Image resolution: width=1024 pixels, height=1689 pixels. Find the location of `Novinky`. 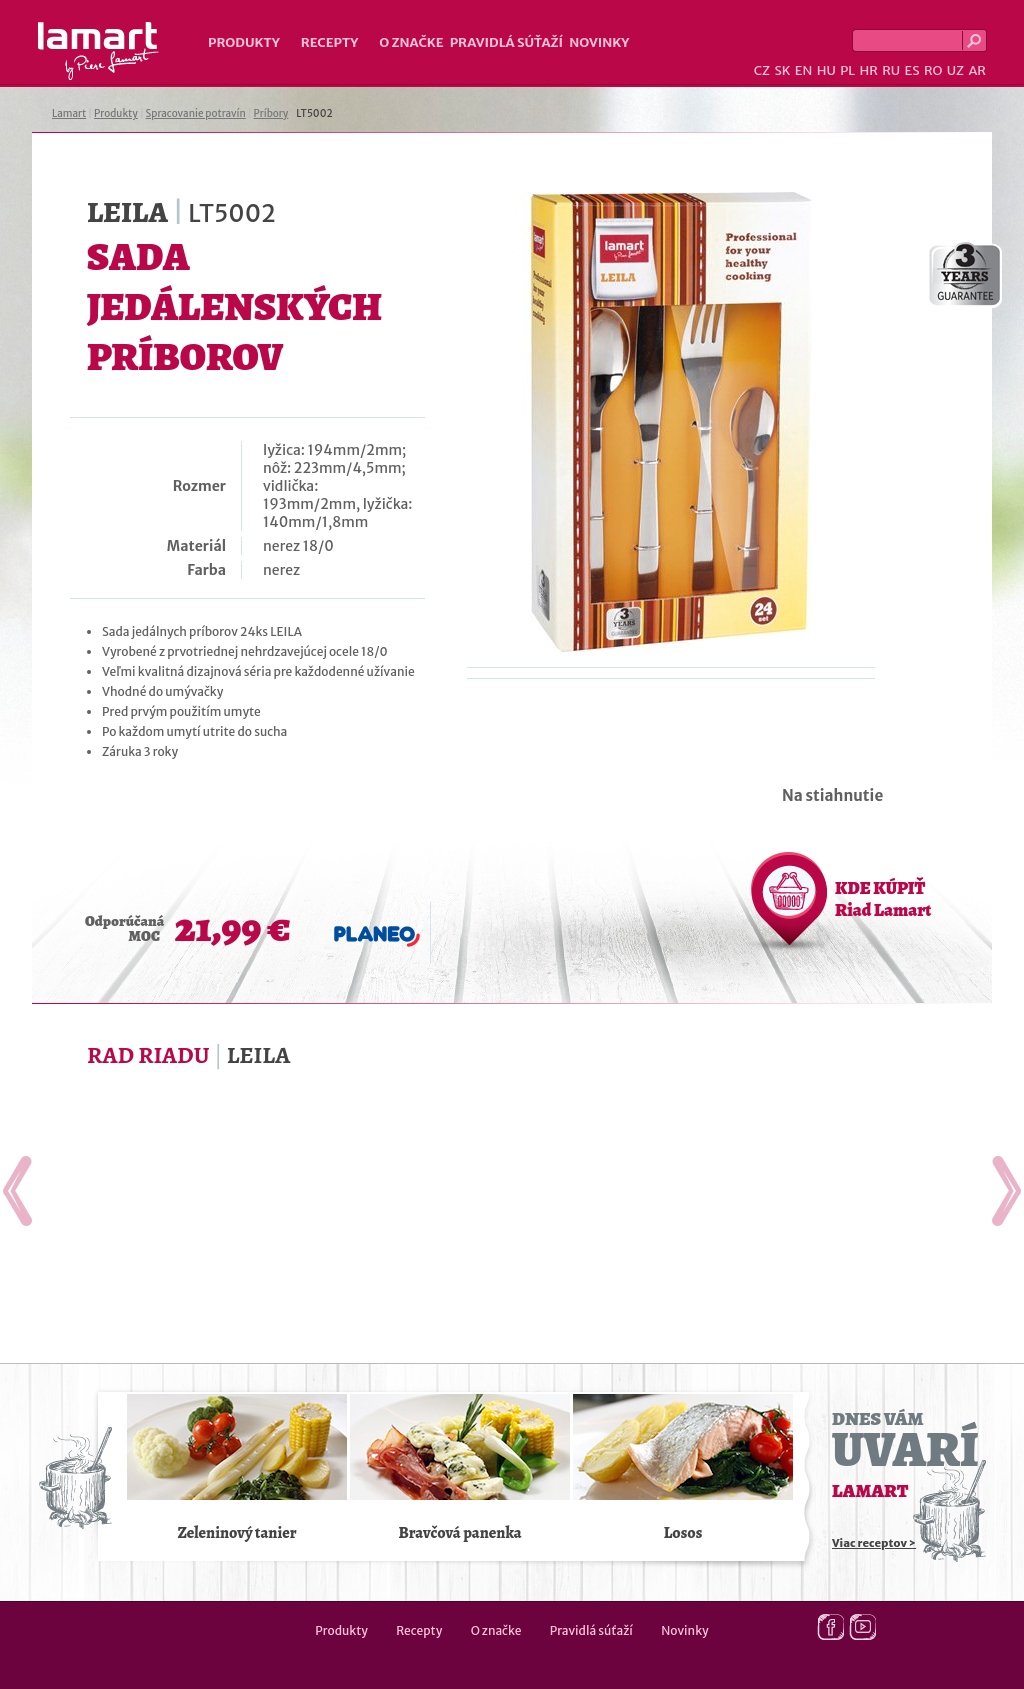

Novinky is located at coordinates (599, 42).